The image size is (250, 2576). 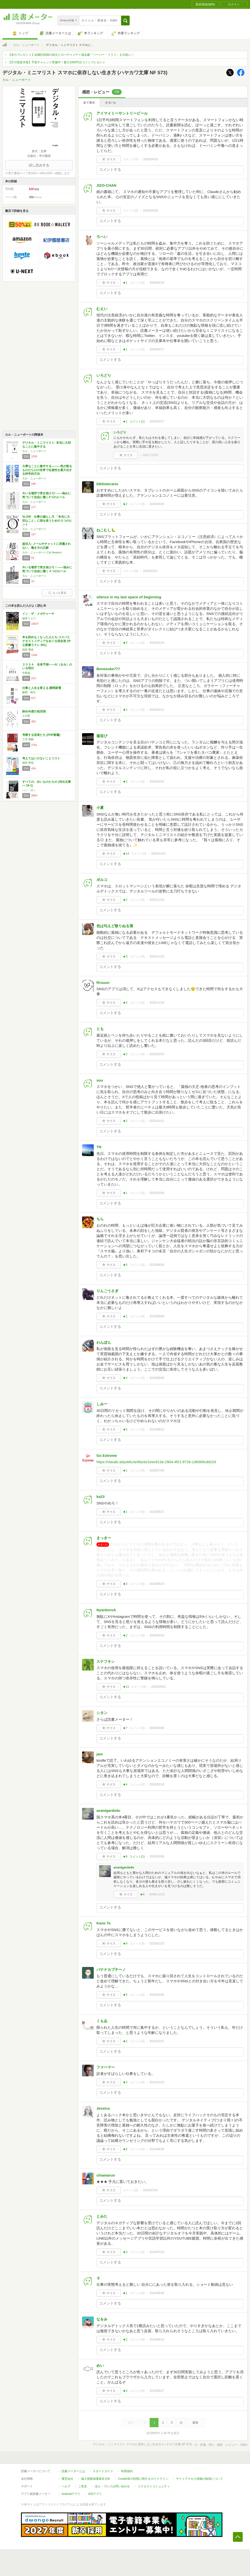 What do you see at coordinates (29, 790) in the screenshot?
I see `ハン・ガン` at bounding box center [29, 790].